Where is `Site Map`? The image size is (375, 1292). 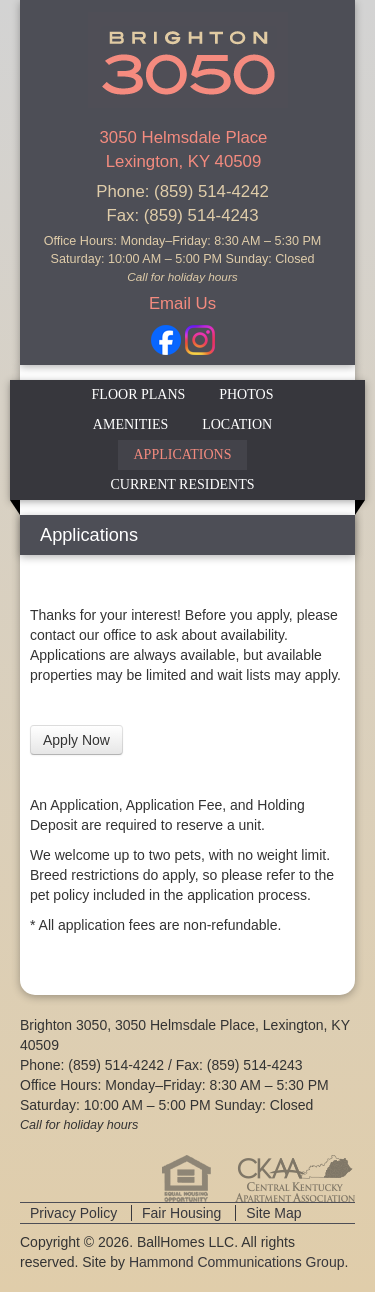 Site Map is located at coordinates (273, 1213).